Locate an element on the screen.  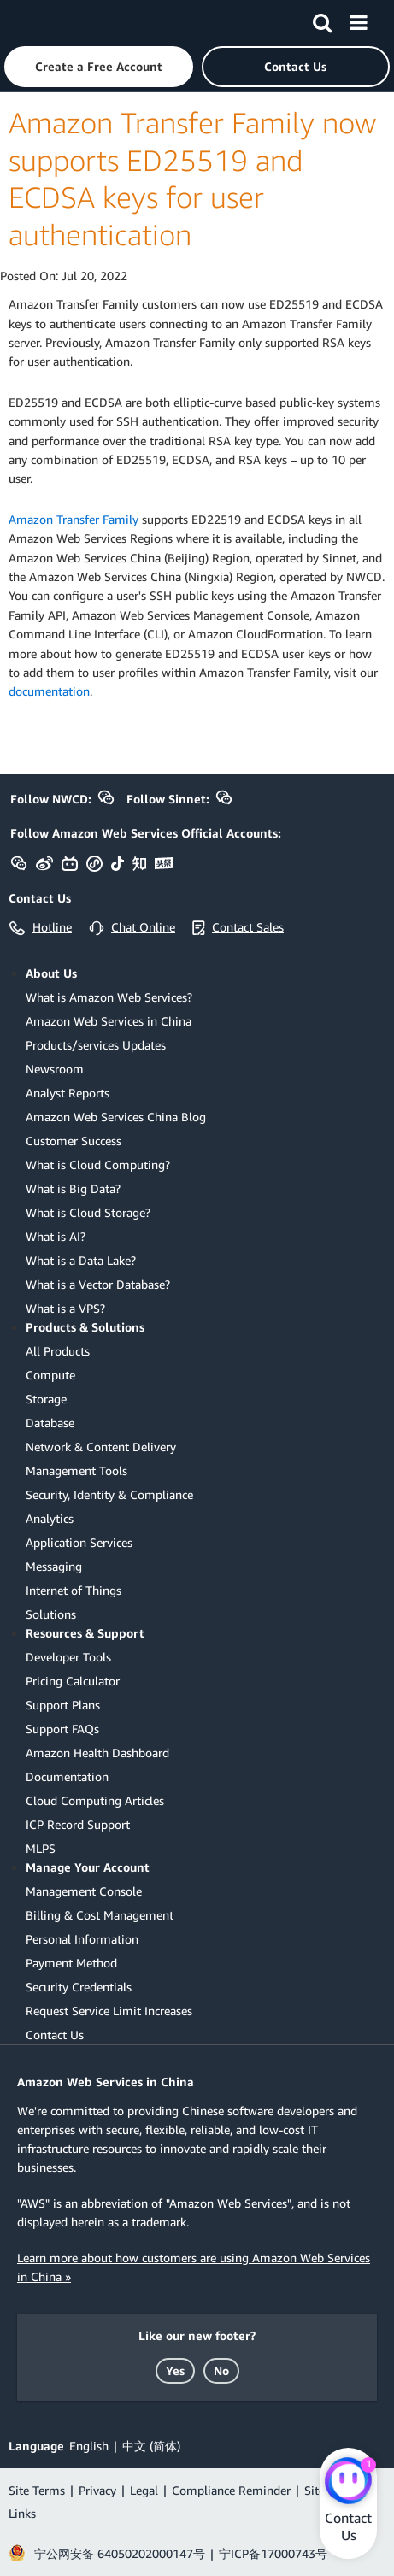
中文 (简体) is located at coordinates (151, 2445).